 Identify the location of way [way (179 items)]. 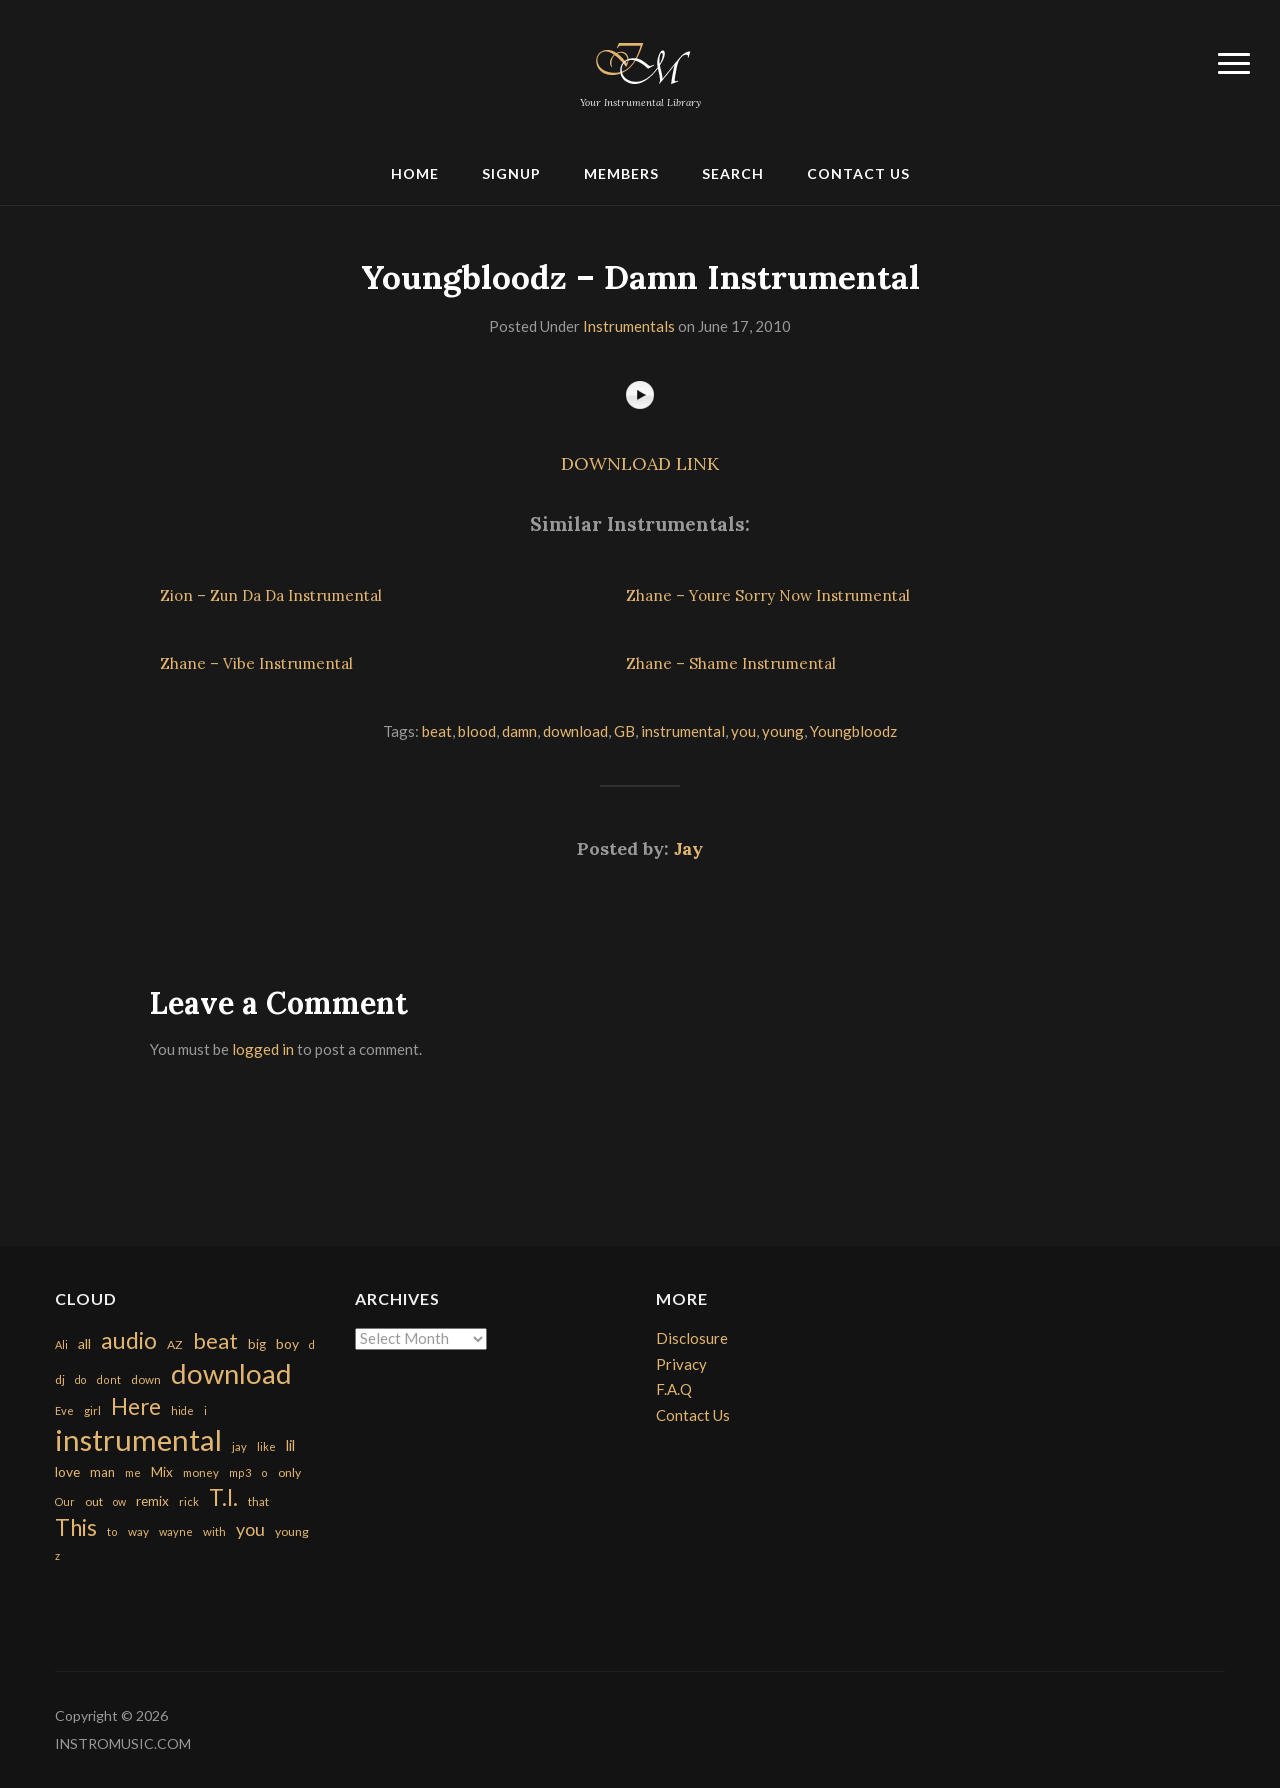
(138, 1531).